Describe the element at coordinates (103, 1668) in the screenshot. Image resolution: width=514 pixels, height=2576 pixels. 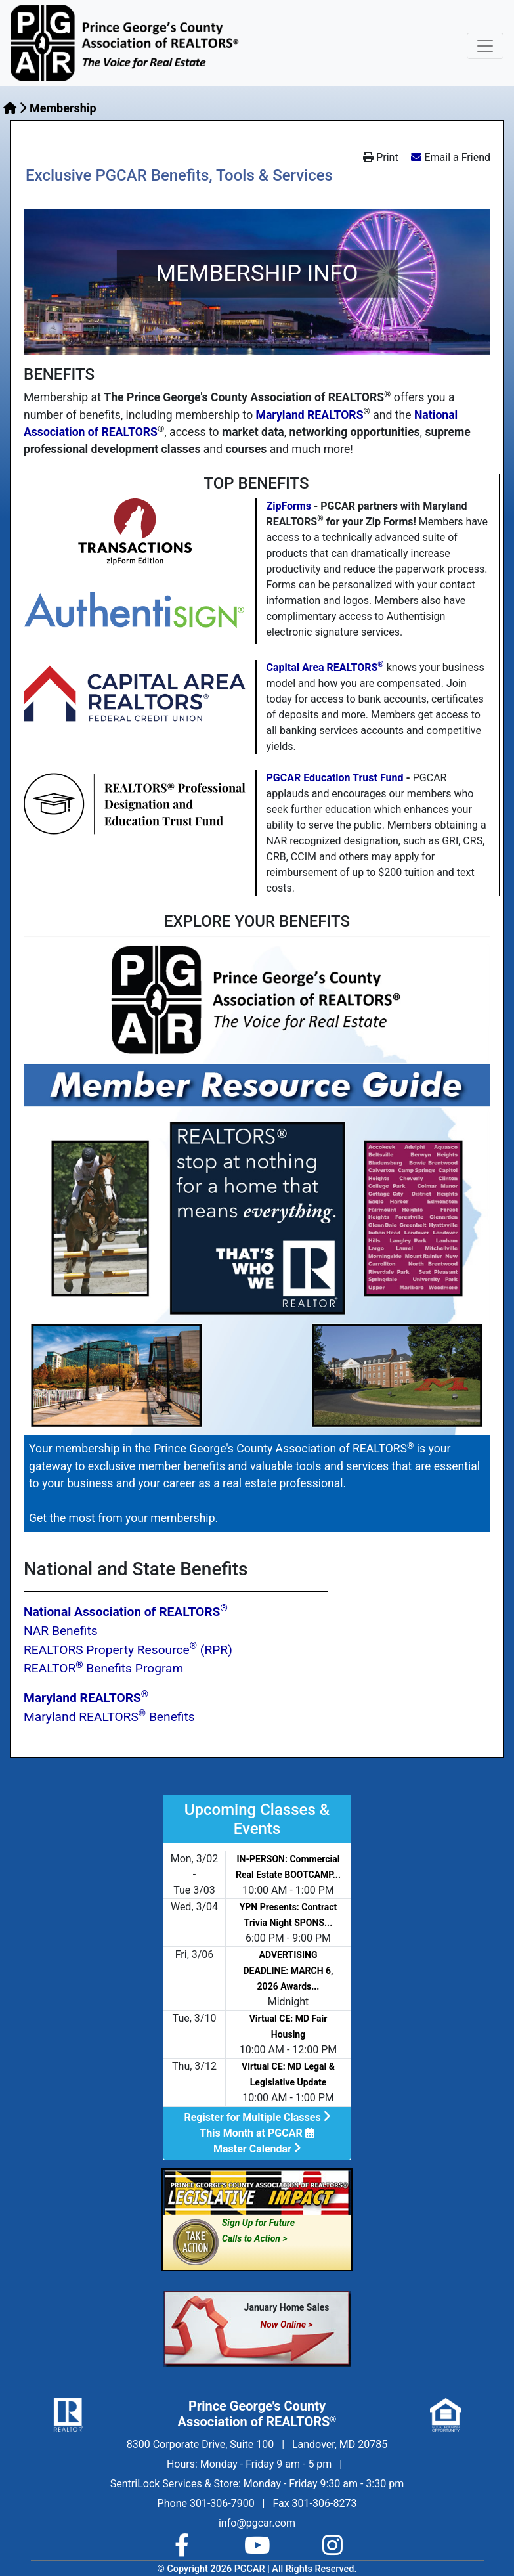
I see `REALTOR Benefits Program` at that location.